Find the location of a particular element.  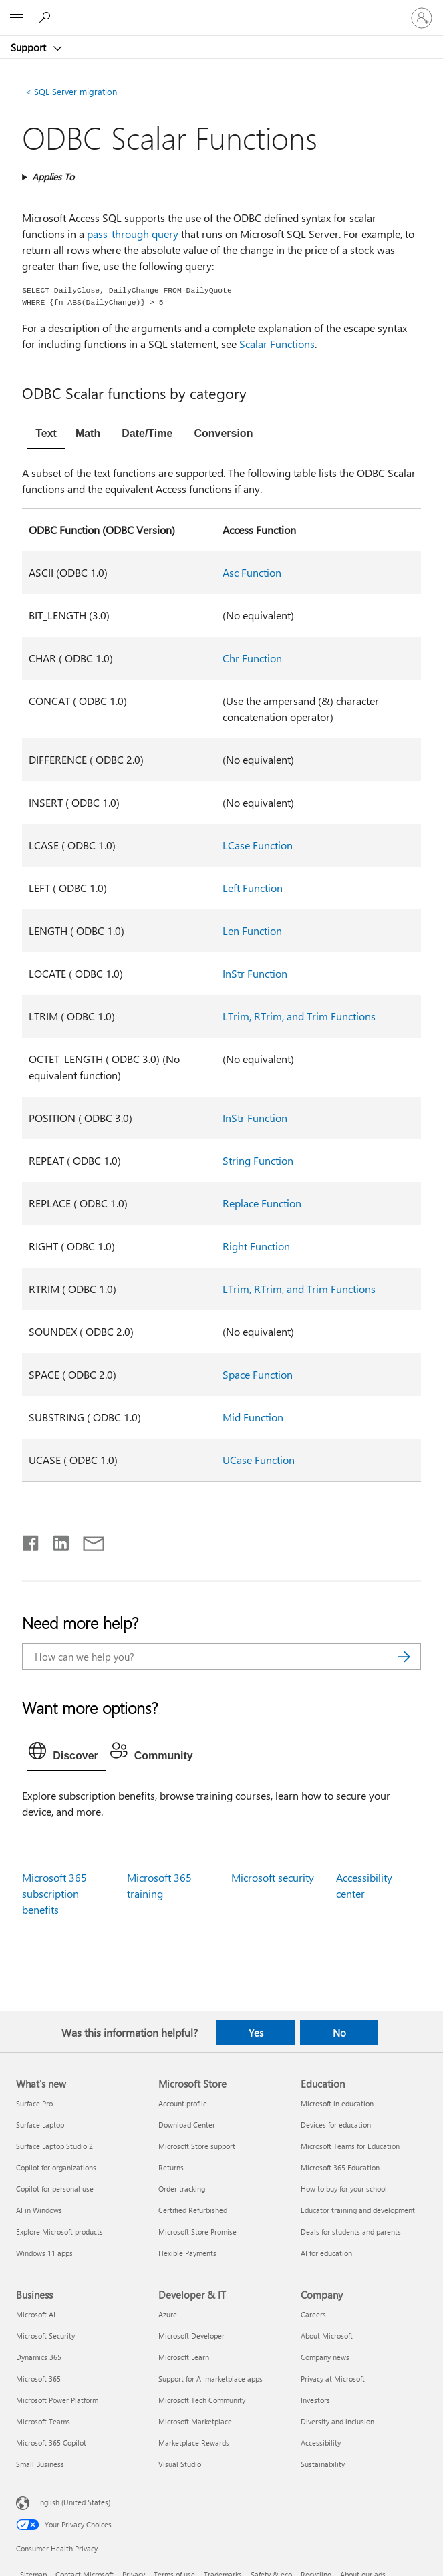

Flexible Payments [Flexible Payments Microsoft Store] is located at coordinates (187, 2253).